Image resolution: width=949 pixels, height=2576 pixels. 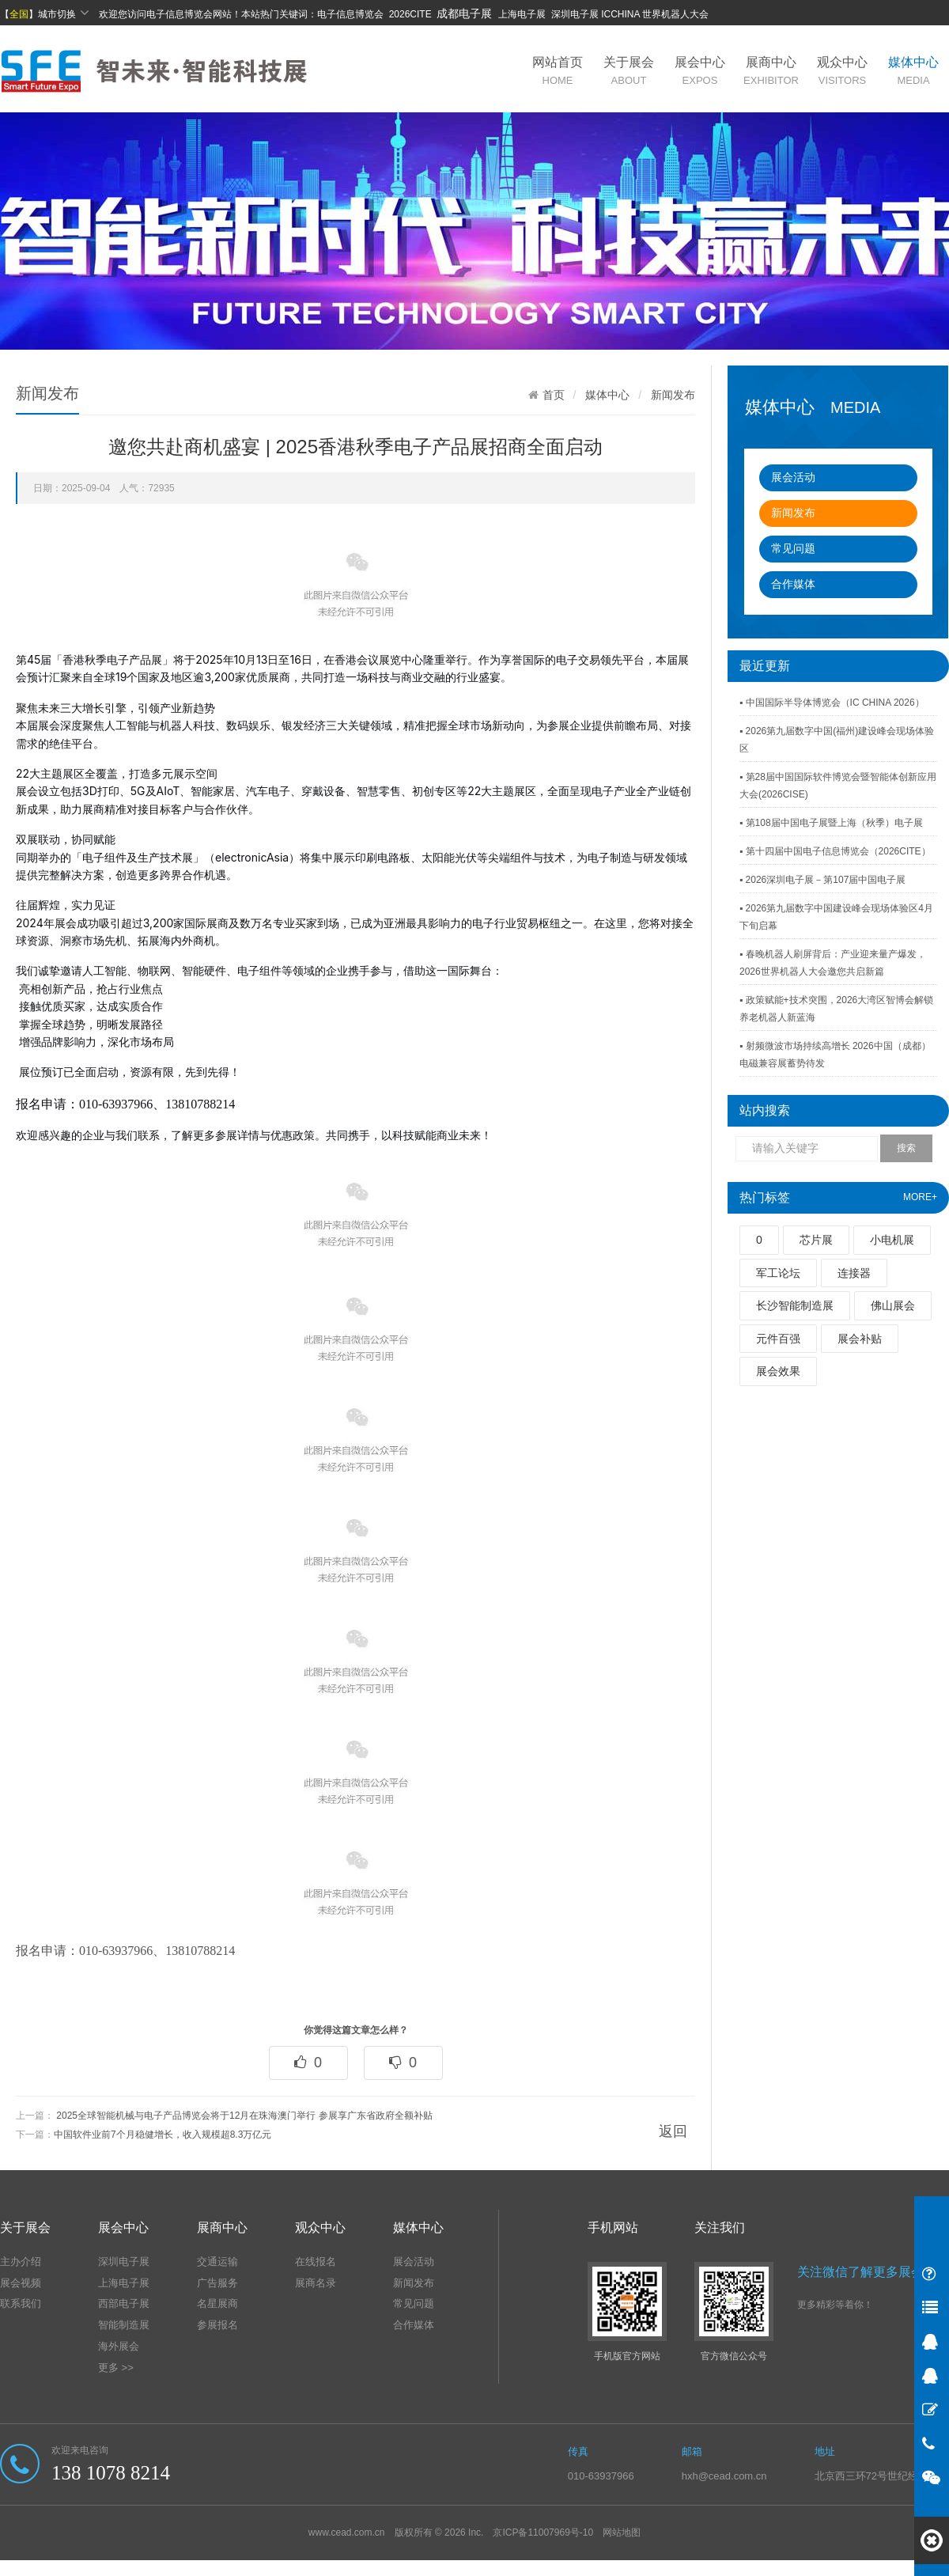 I want to click on 名星展商, so click(x=217, y=2303).